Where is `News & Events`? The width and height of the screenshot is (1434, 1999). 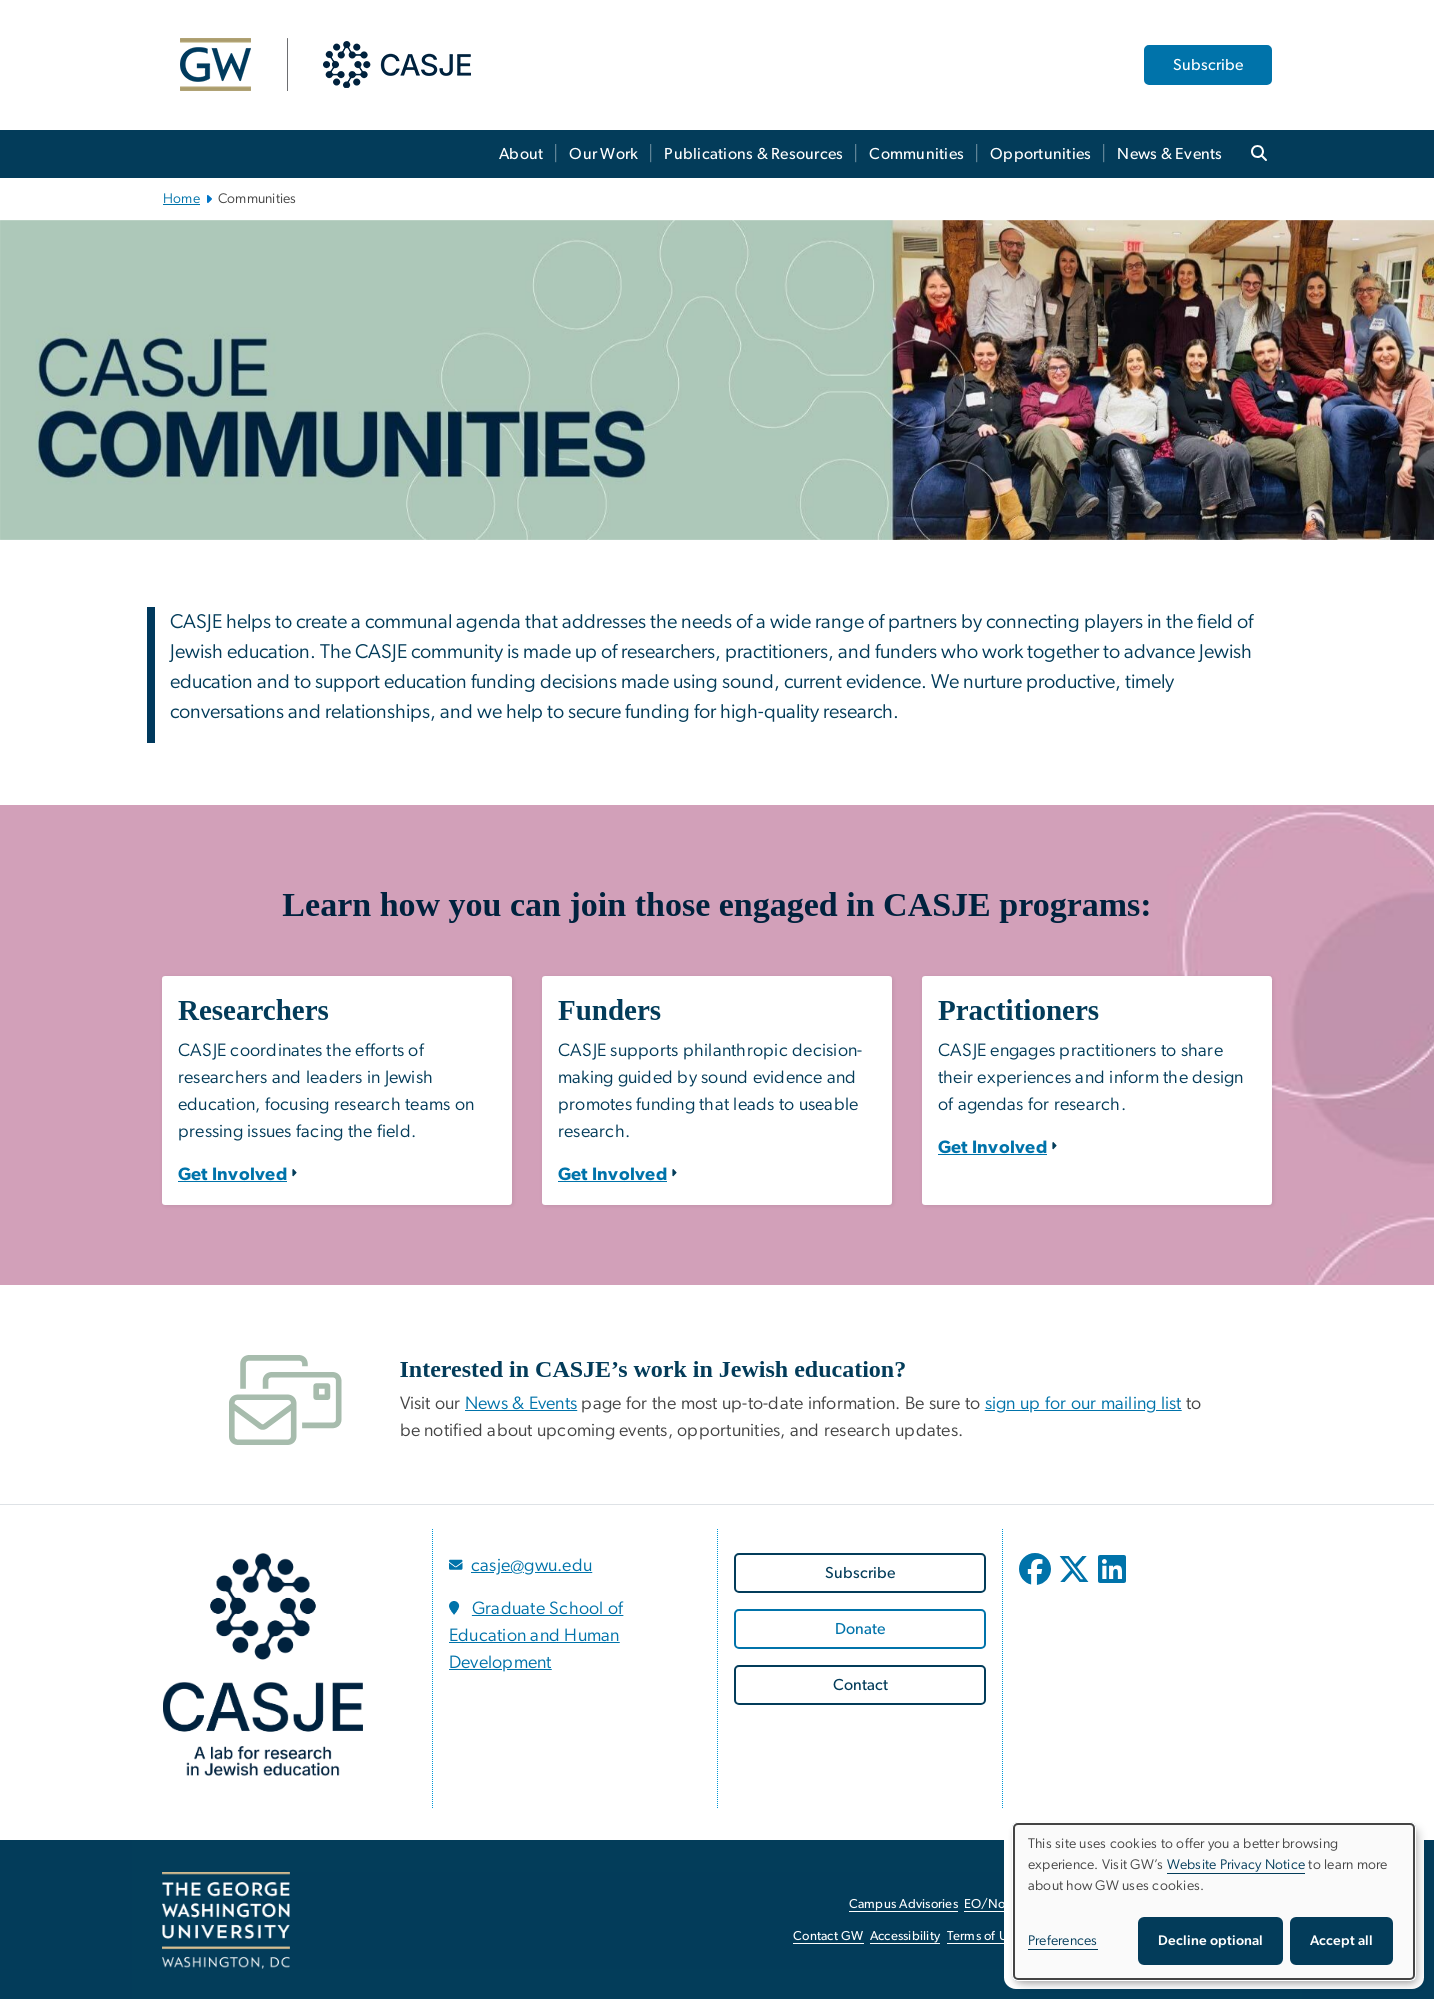 News & Events is located at coordinates (1169, 154).